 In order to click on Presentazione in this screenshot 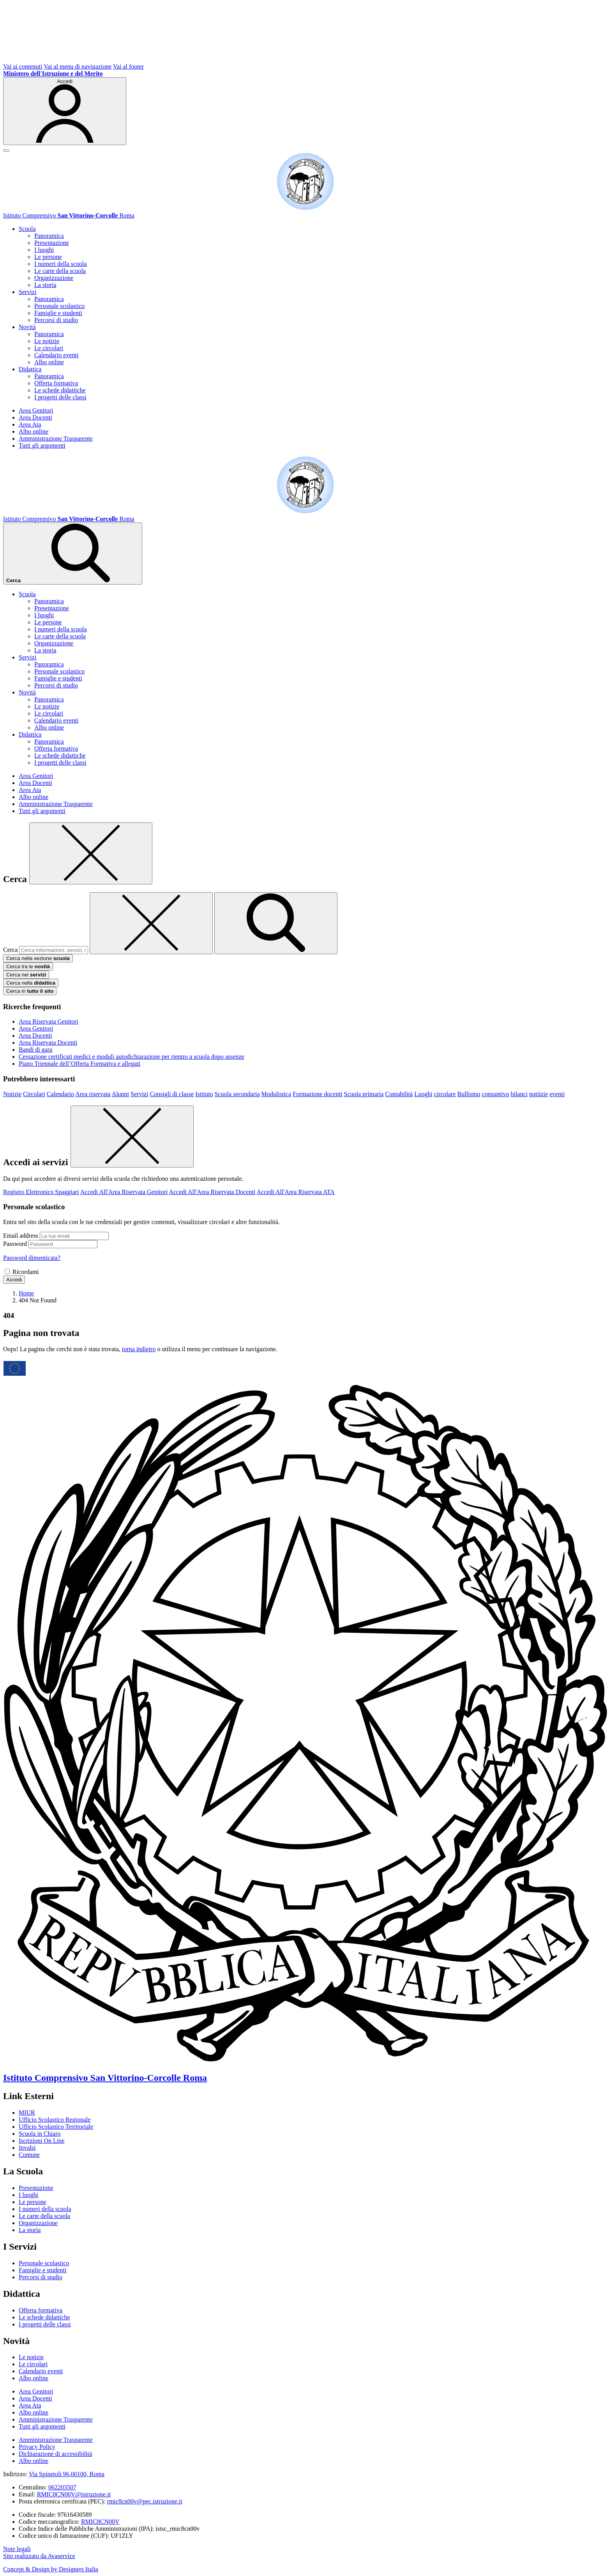, I will do `click(51, 242)`.